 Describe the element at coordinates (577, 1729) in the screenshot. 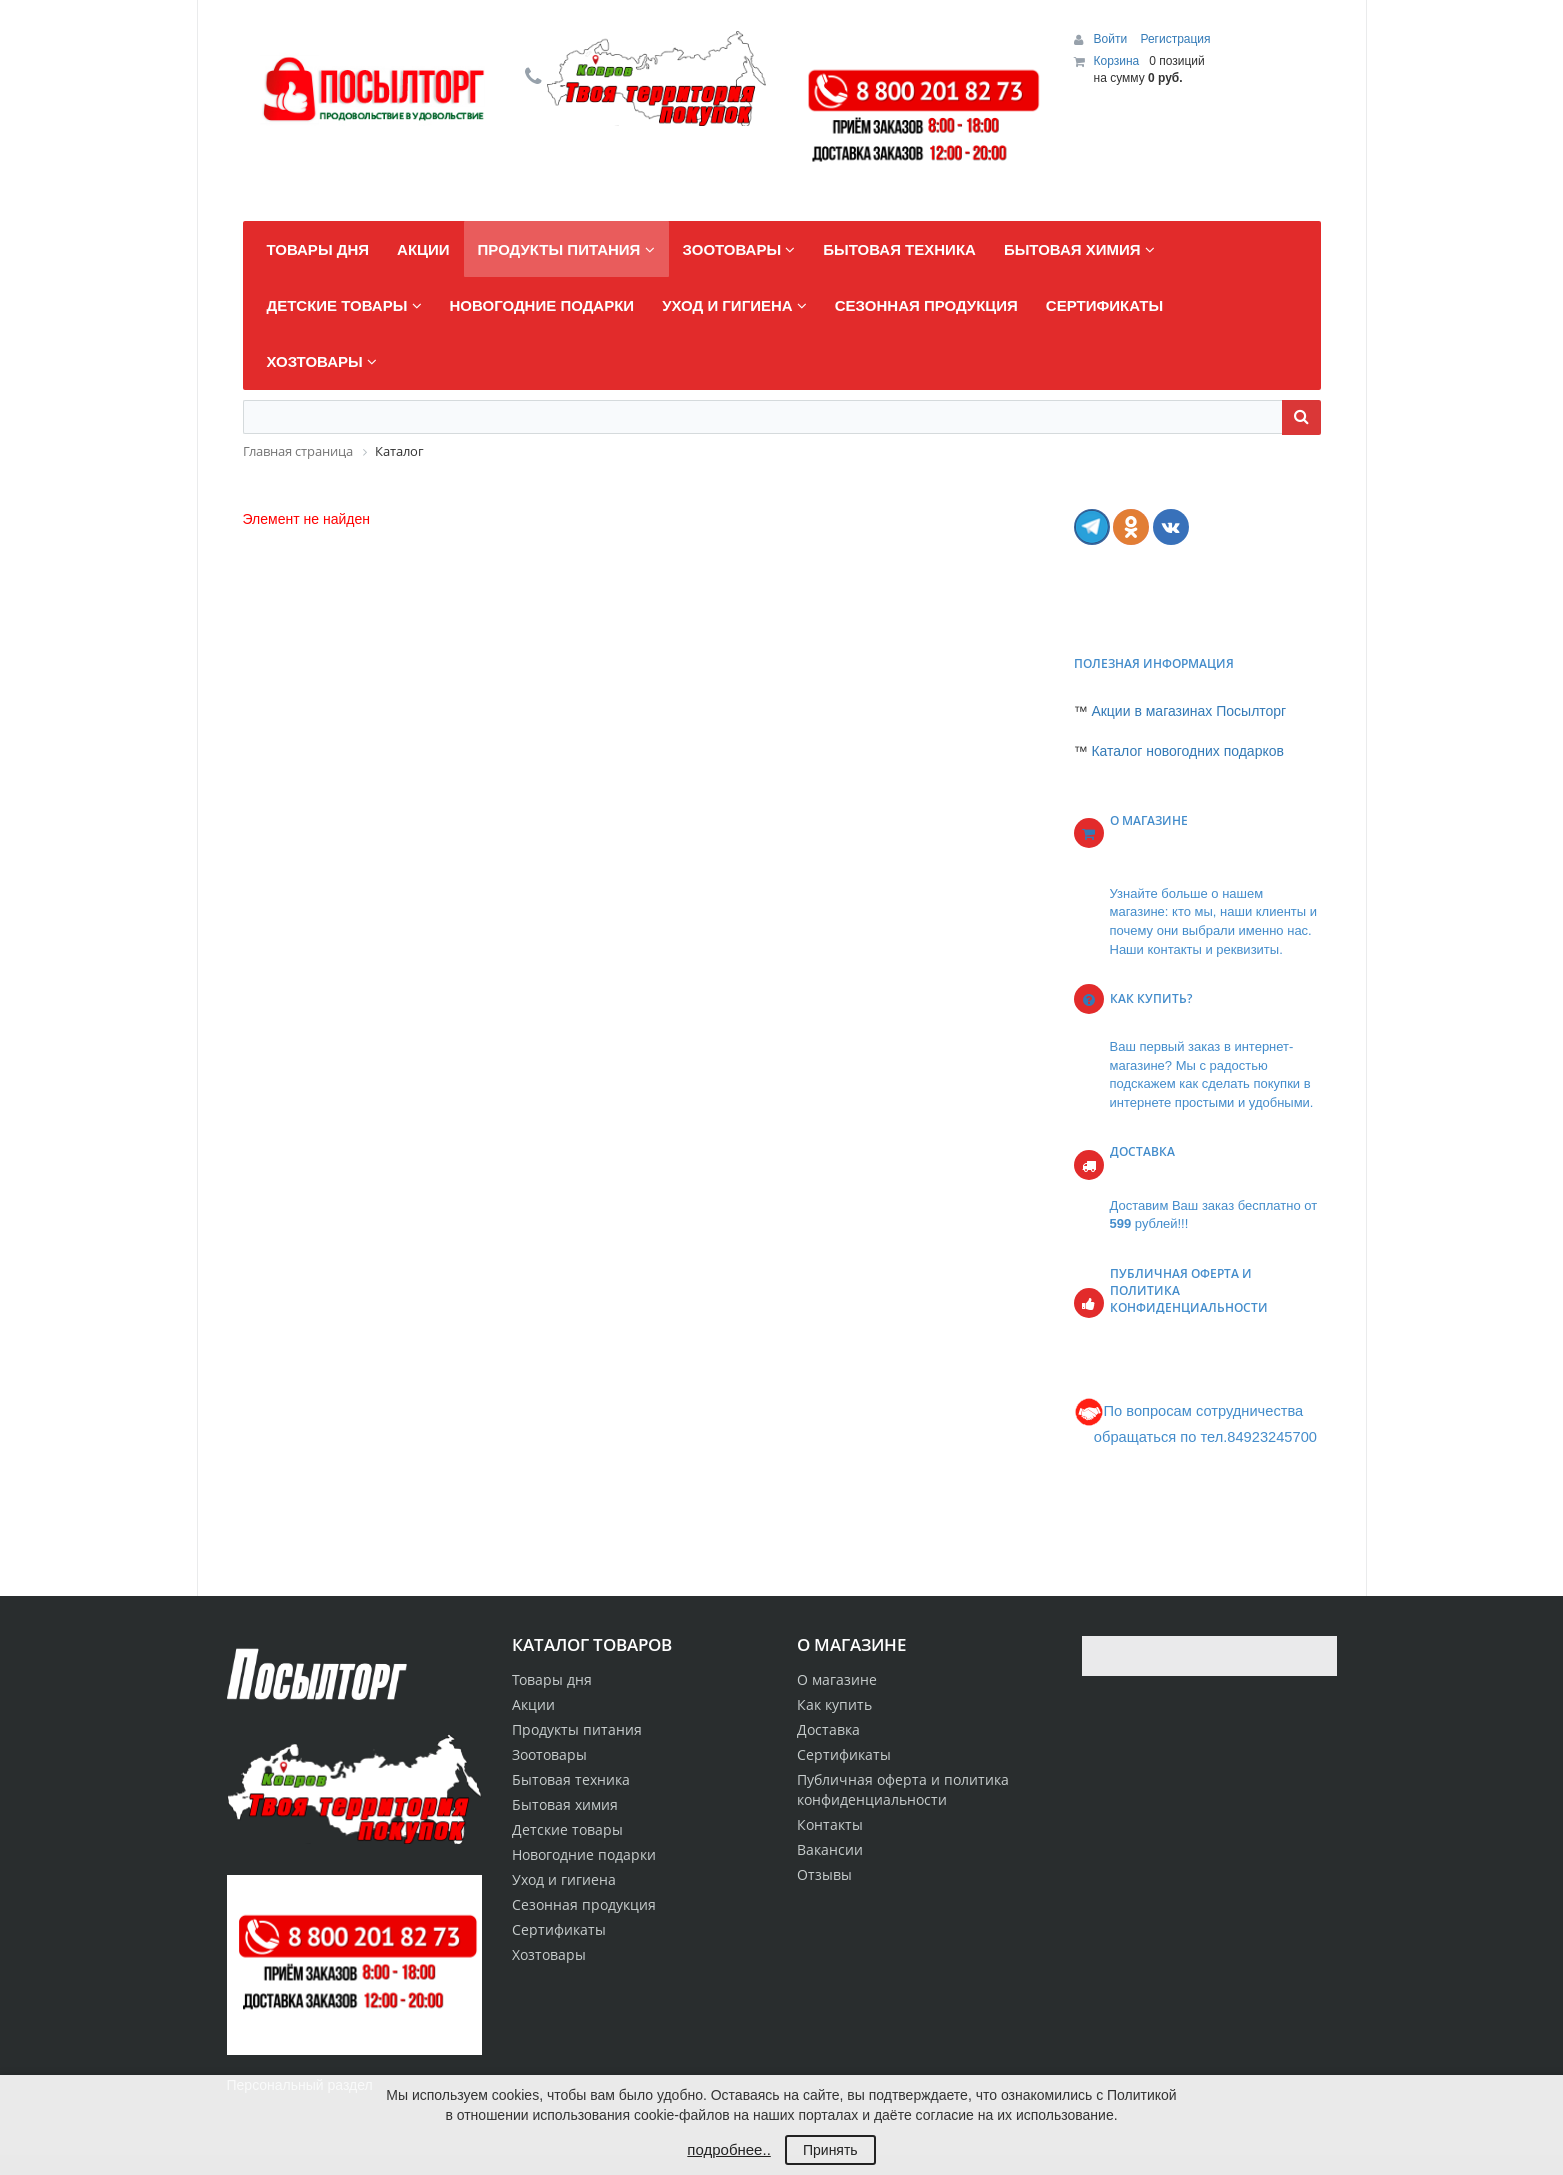

I see `Продукты питания` at that location.